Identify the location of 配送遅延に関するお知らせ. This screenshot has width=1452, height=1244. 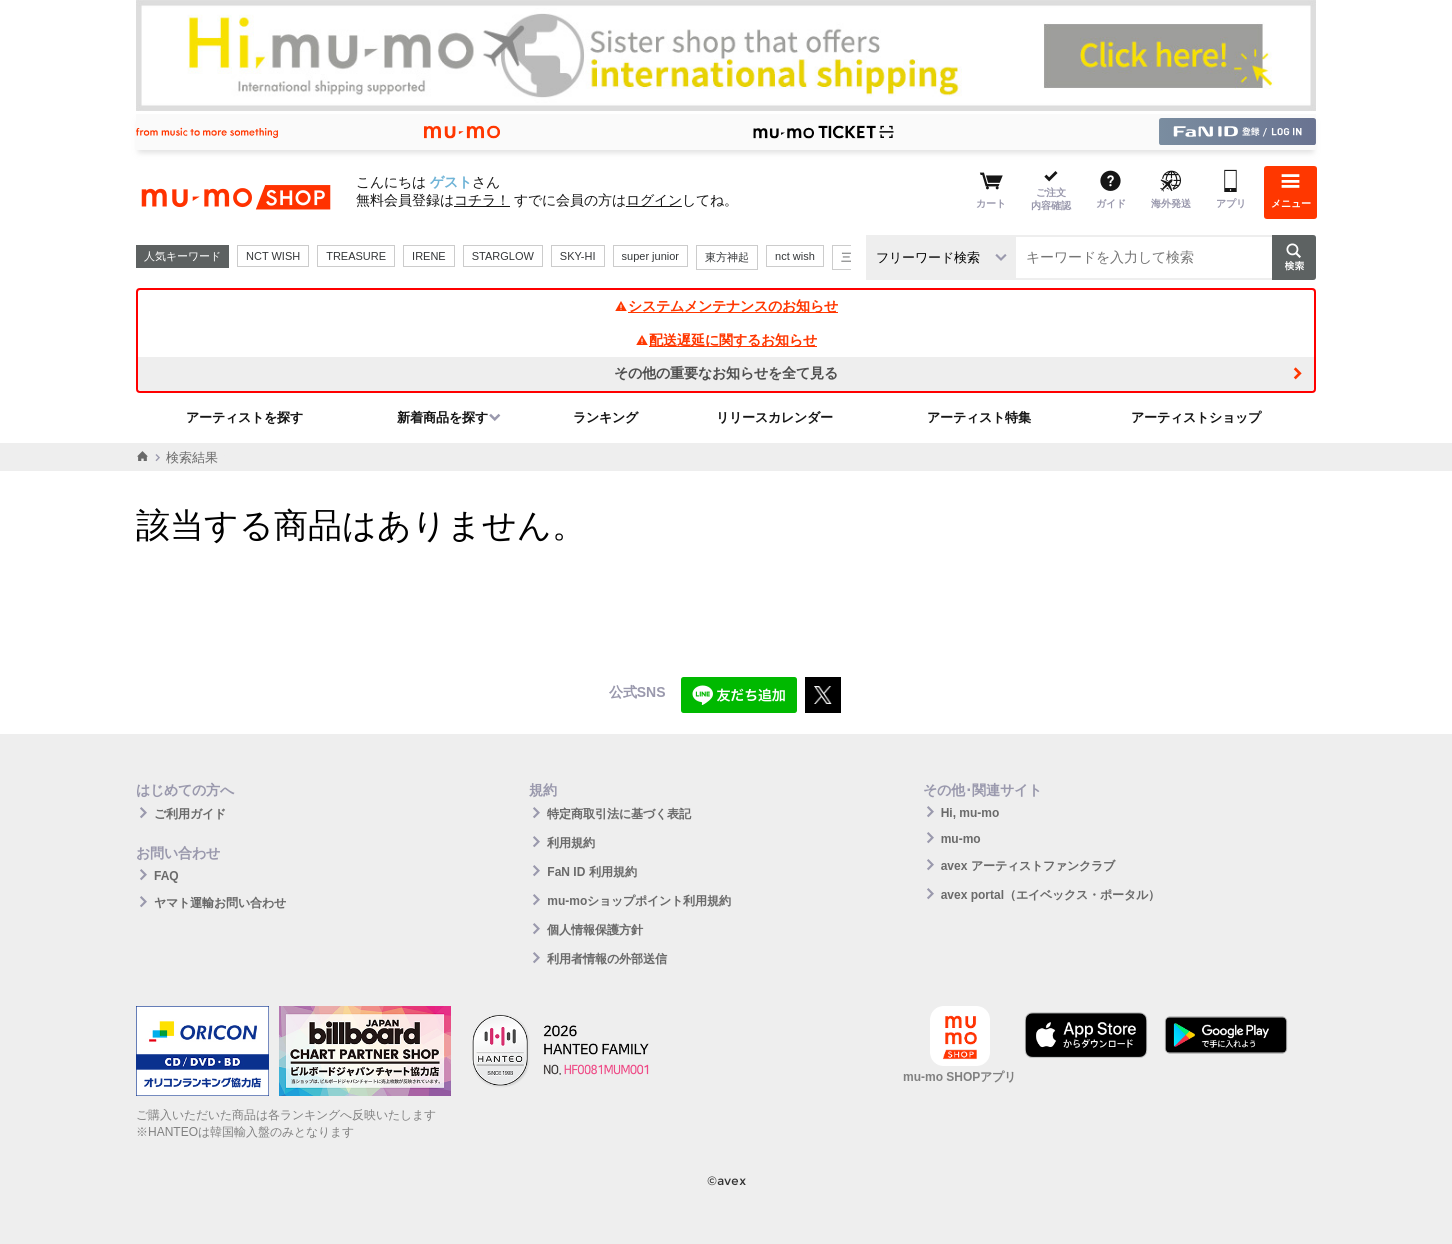
(726, 340).